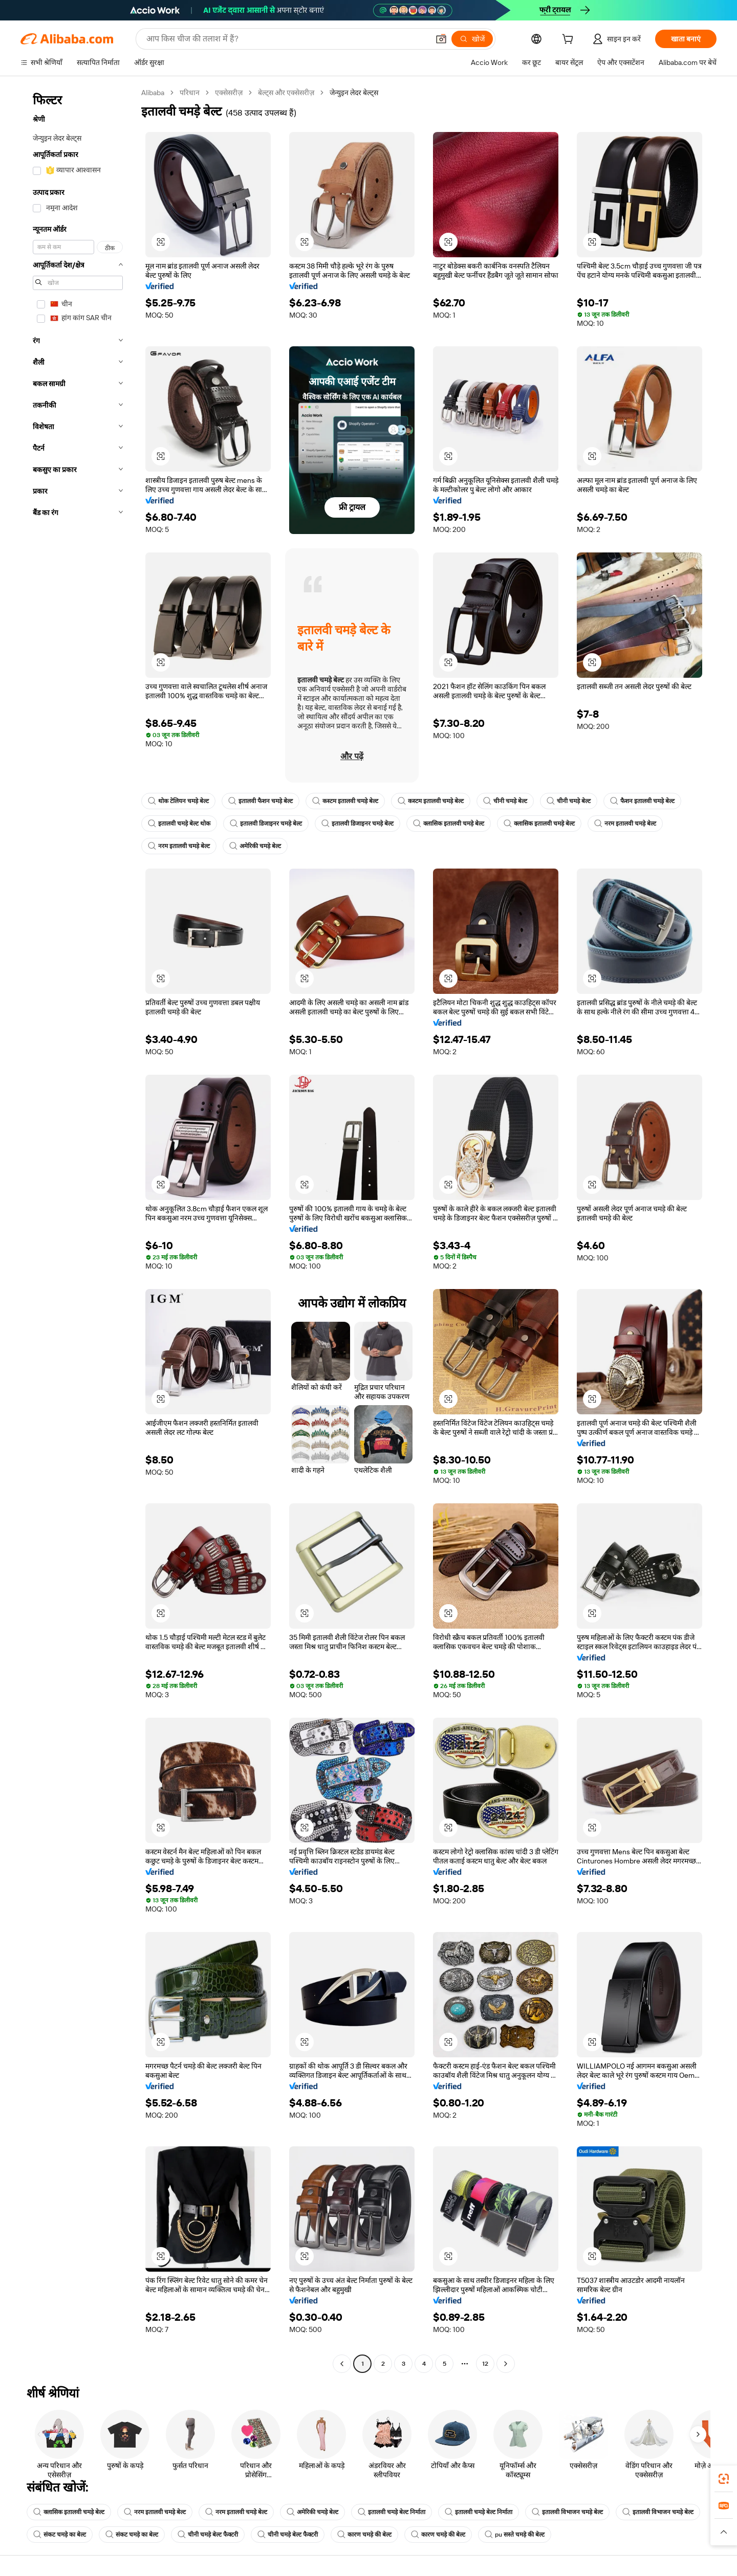 This screenshot has width=737, height=2576. Describe the element at coordinates (178, 801) in the screenshot. I see `थोक टेलियन चमड़े बेल्ट` at that location.